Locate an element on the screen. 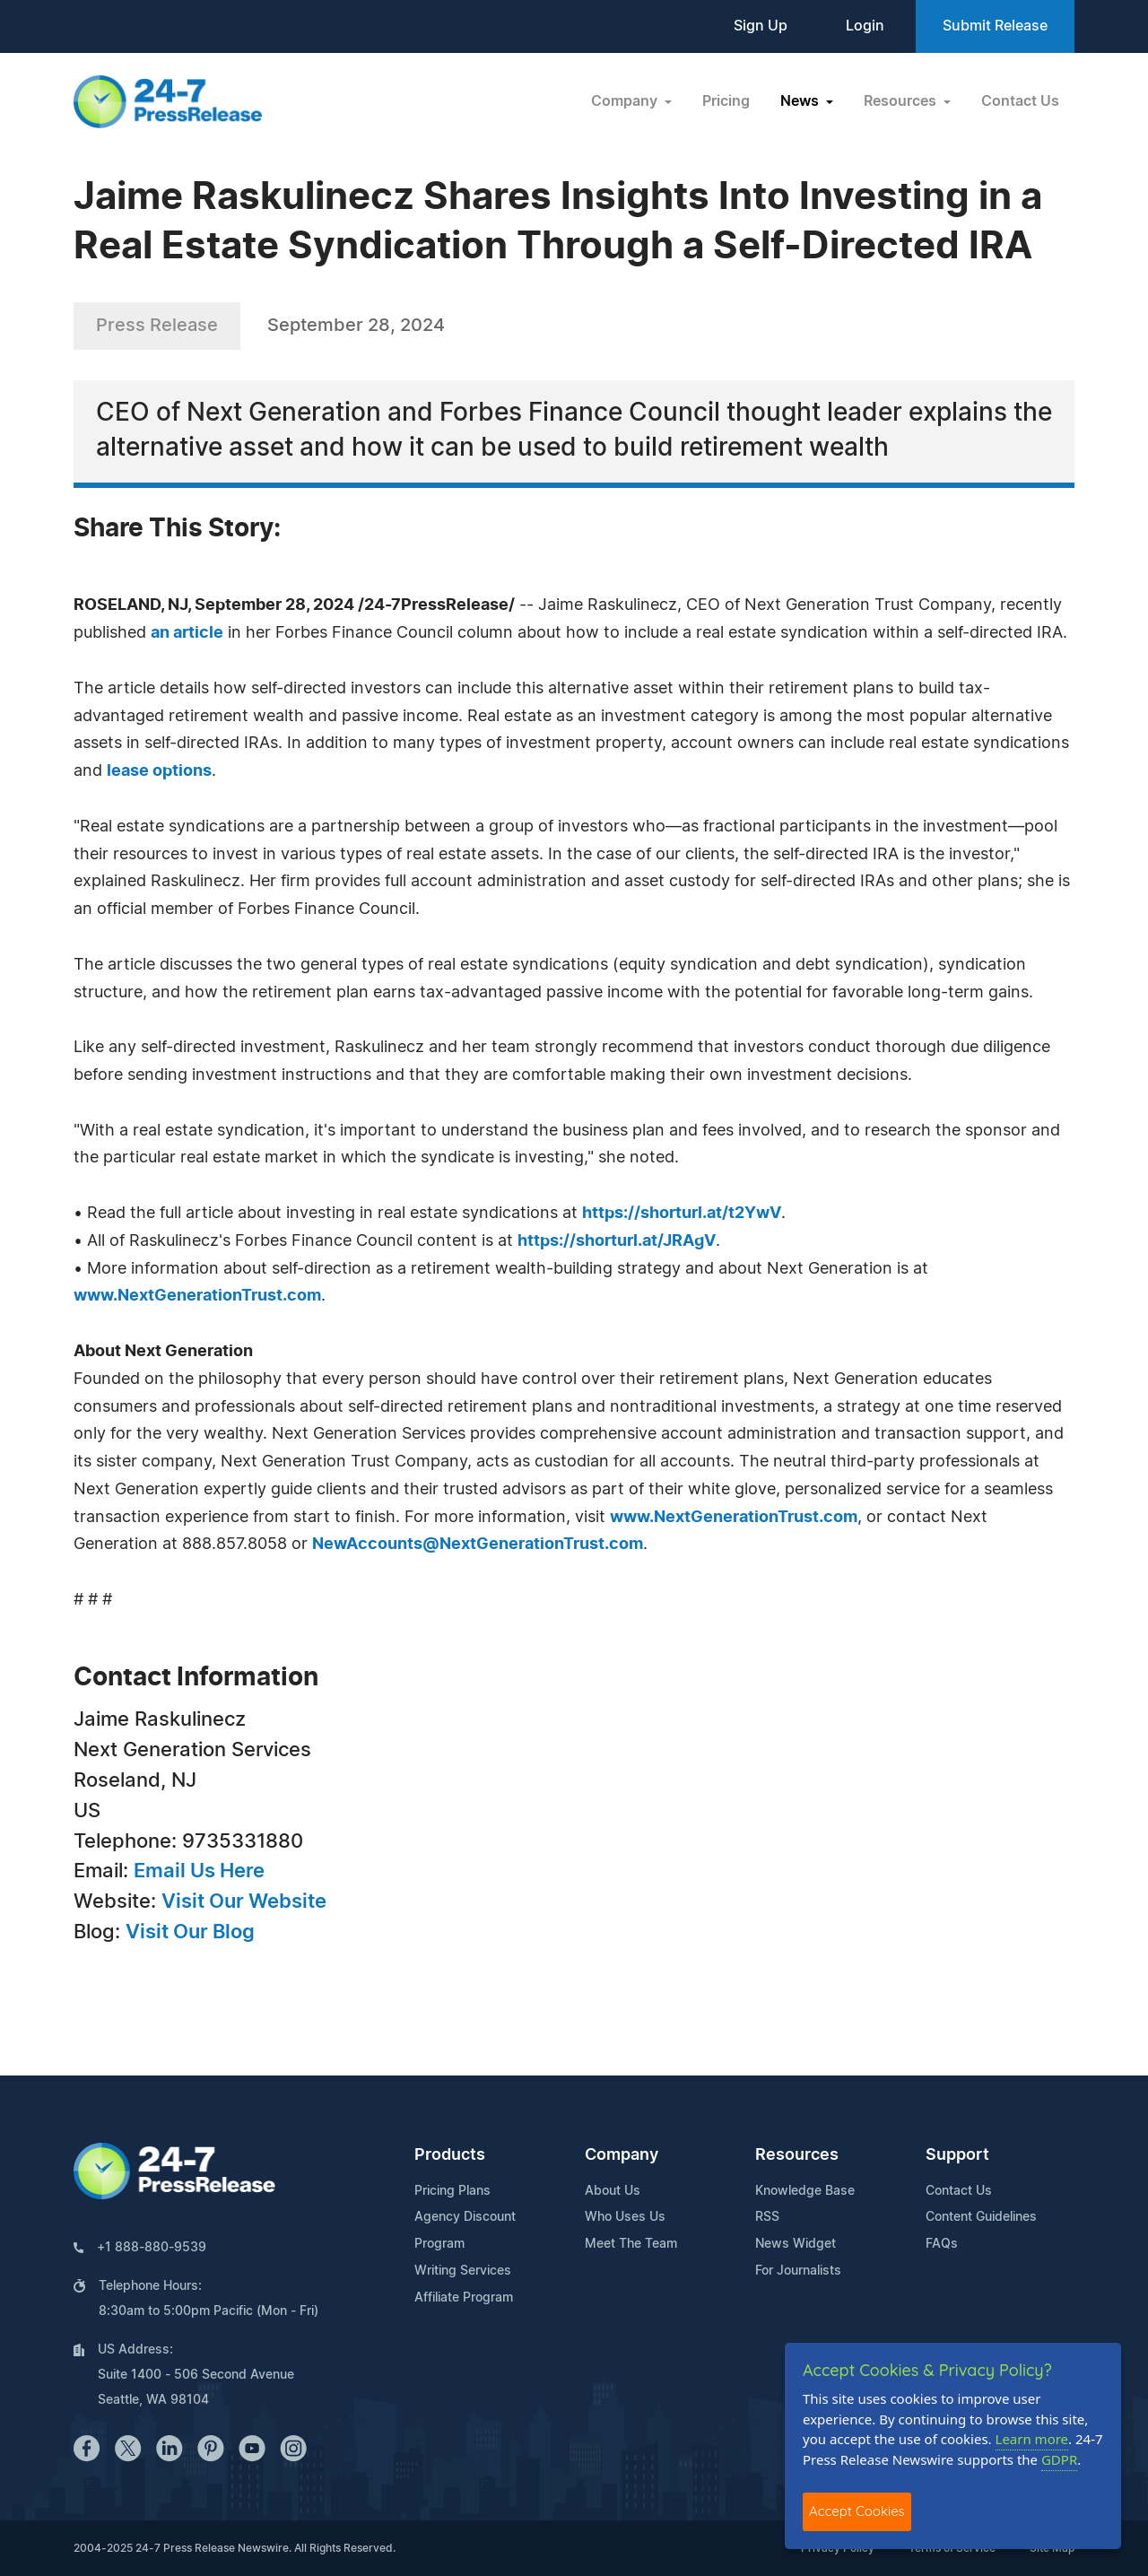 The width and height of the screenshot is (1148, 2576). News [button] is located at coordinates (801, 101).